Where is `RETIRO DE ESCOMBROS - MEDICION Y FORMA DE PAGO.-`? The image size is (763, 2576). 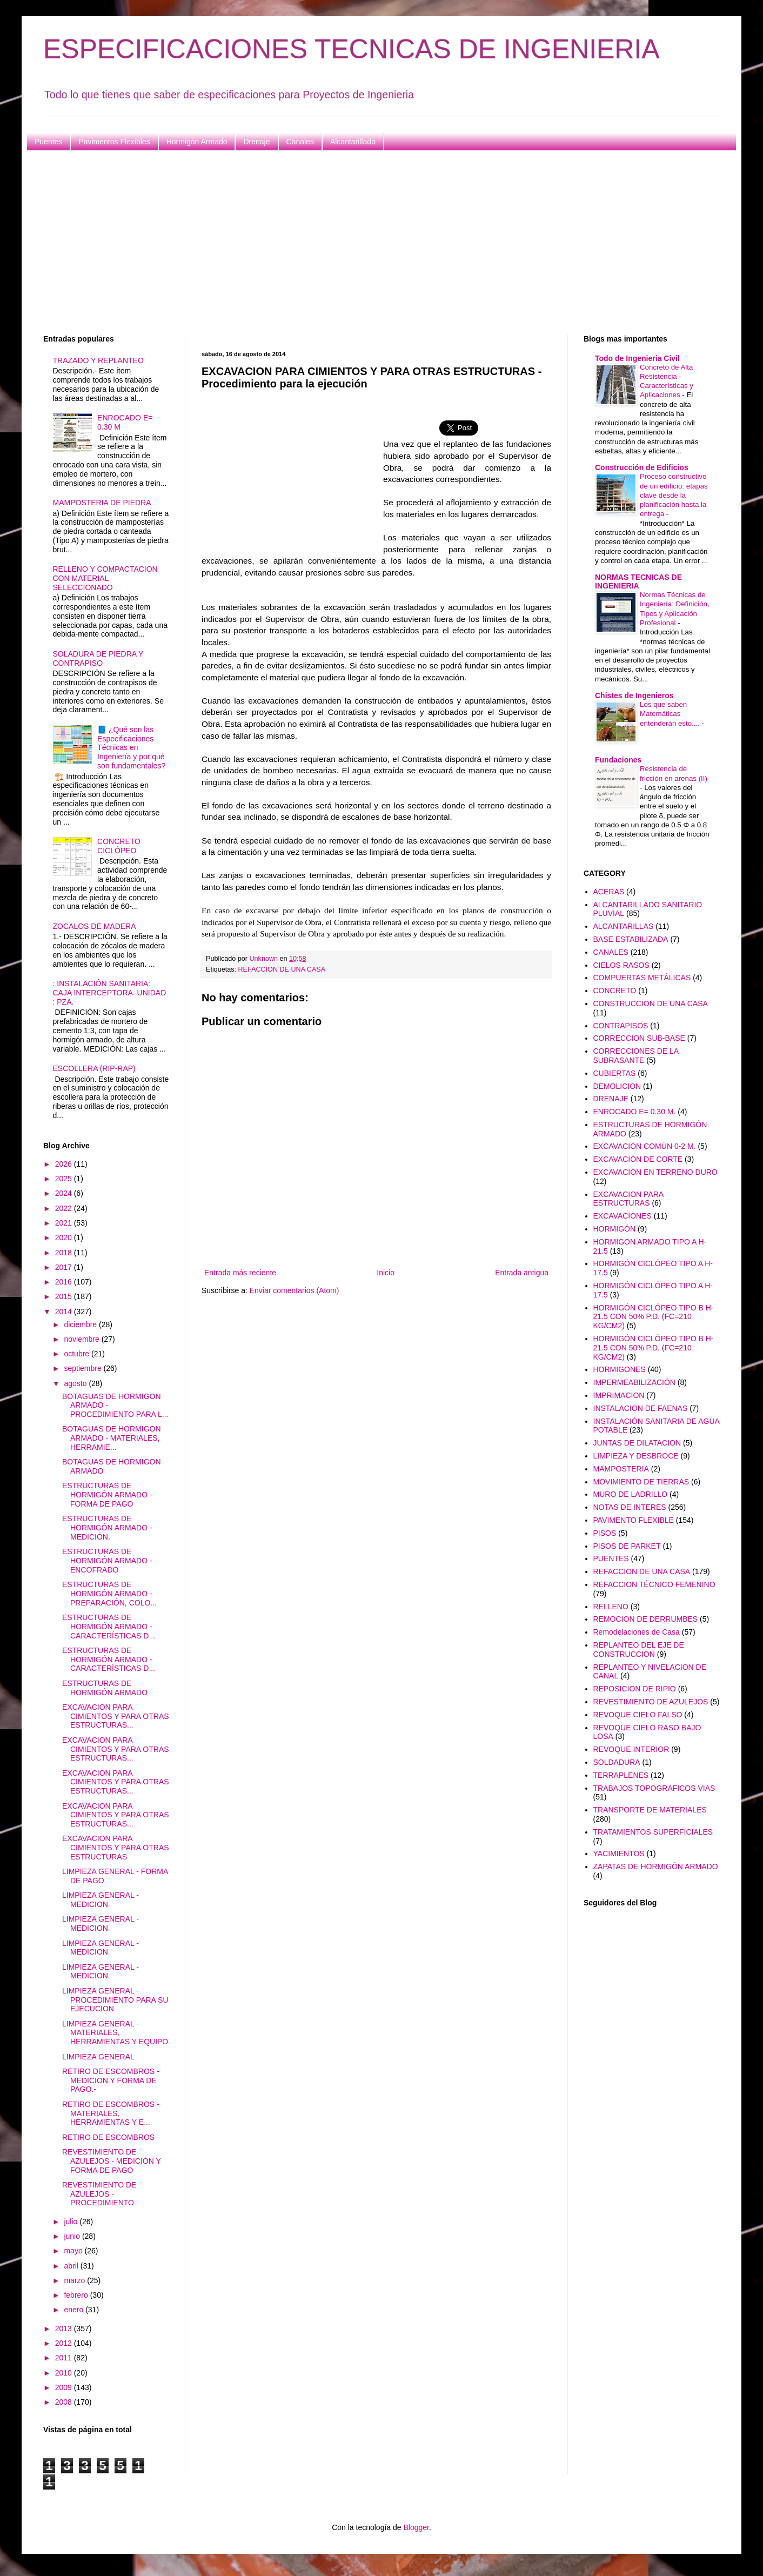 RETIRO DE ESCOMBROS - MEDICION Y FORMA DE PAGO.- is located at coordinates (110, 2080).